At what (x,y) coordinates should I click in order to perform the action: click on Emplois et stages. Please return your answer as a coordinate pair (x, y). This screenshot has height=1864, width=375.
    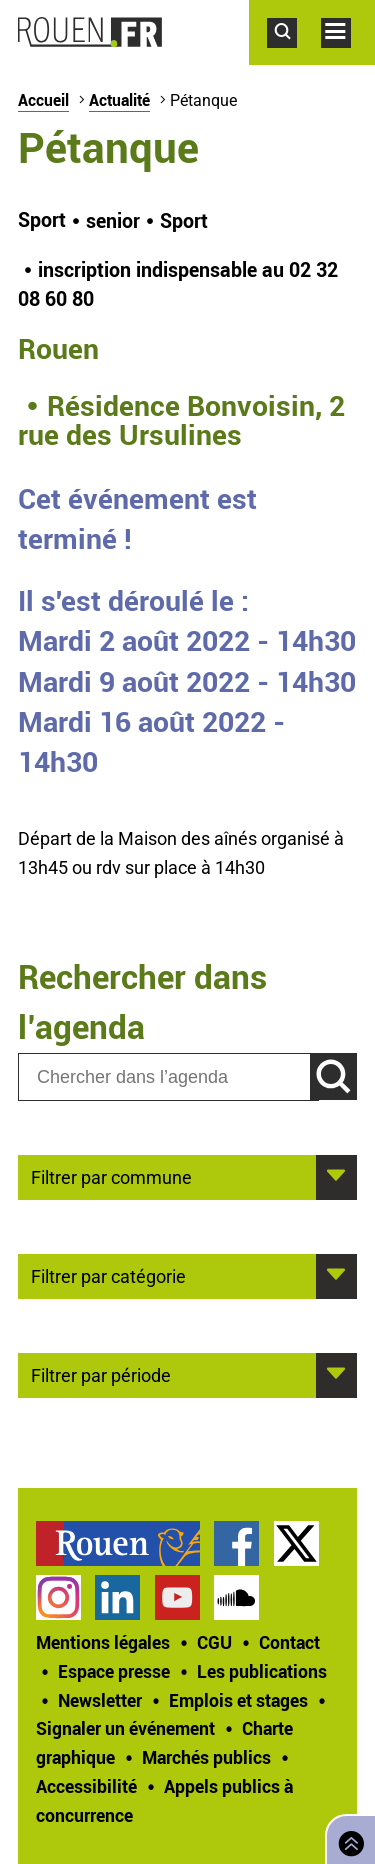
    Looking at the image, I should click on (238, 1700).